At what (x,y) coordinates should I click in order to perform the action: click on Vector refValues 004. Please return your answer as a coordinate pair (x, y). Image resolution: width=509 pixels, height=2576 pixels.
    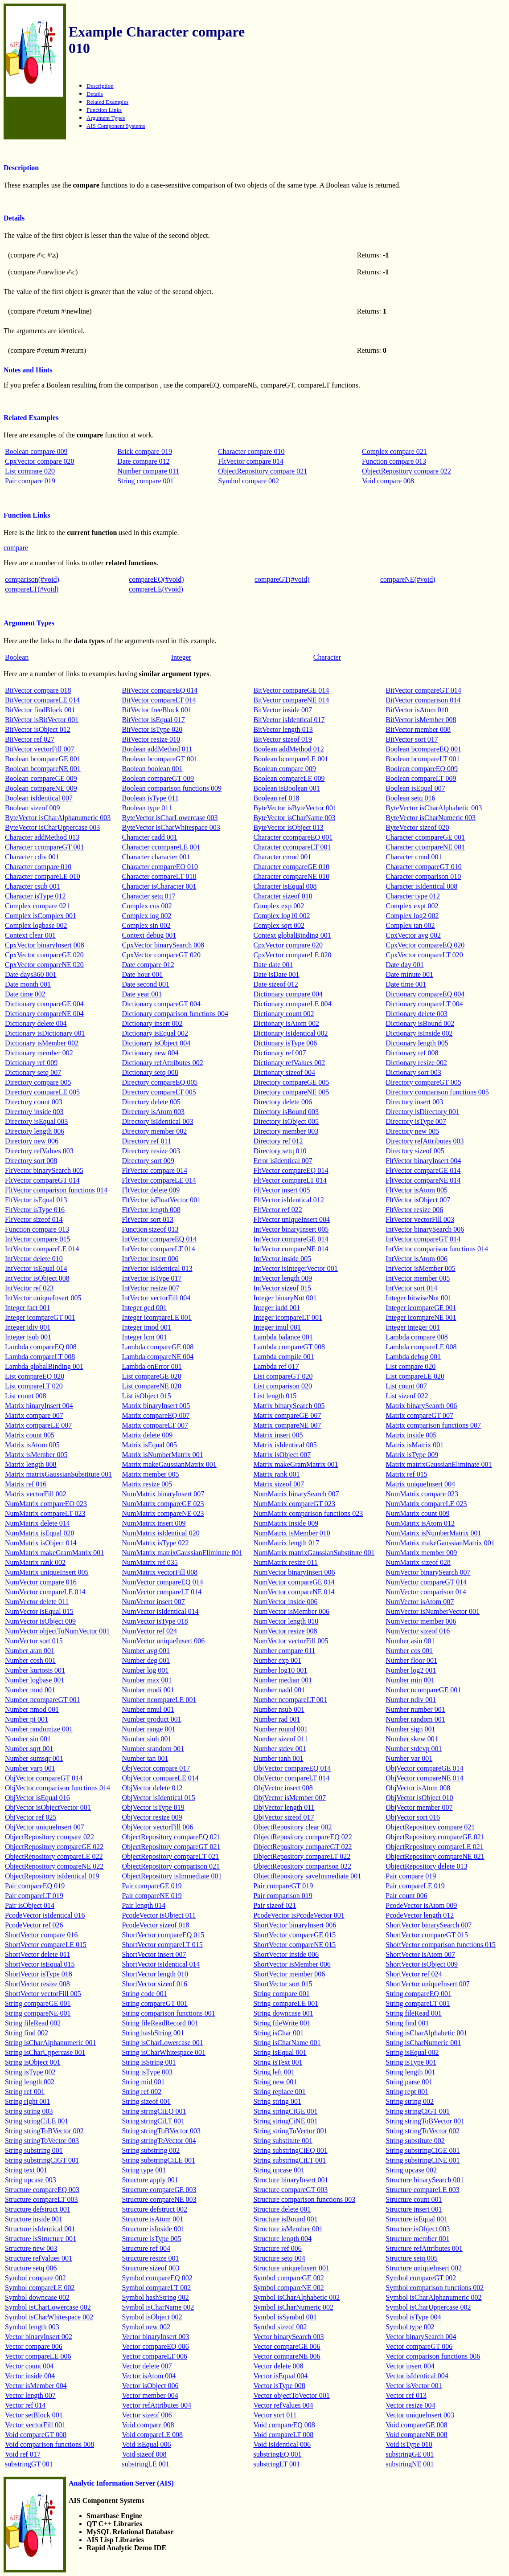
    Looking at the image, I should click on (283, 2405).